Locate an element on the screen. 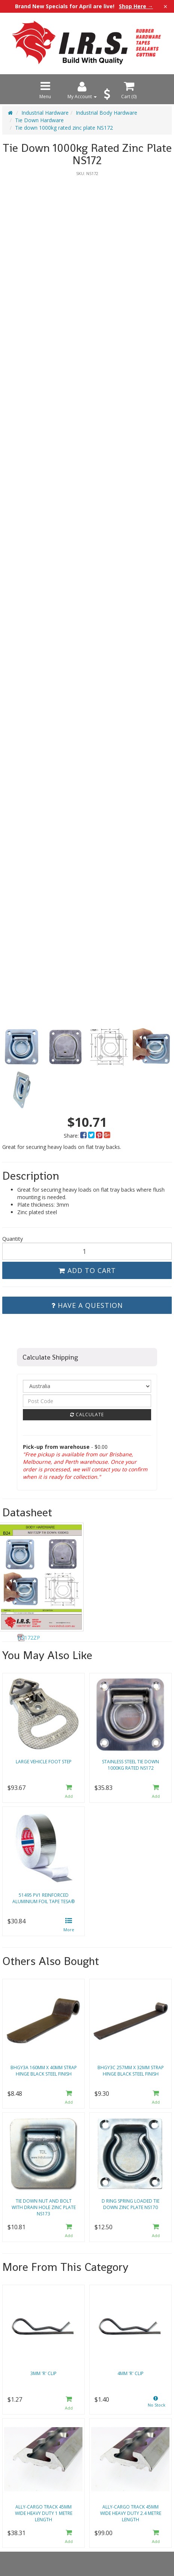 The width and height of the screenshot is (174, 2576). Tie down 1000kg rated zinc plate NS172 is located at coordinates (64, 127).